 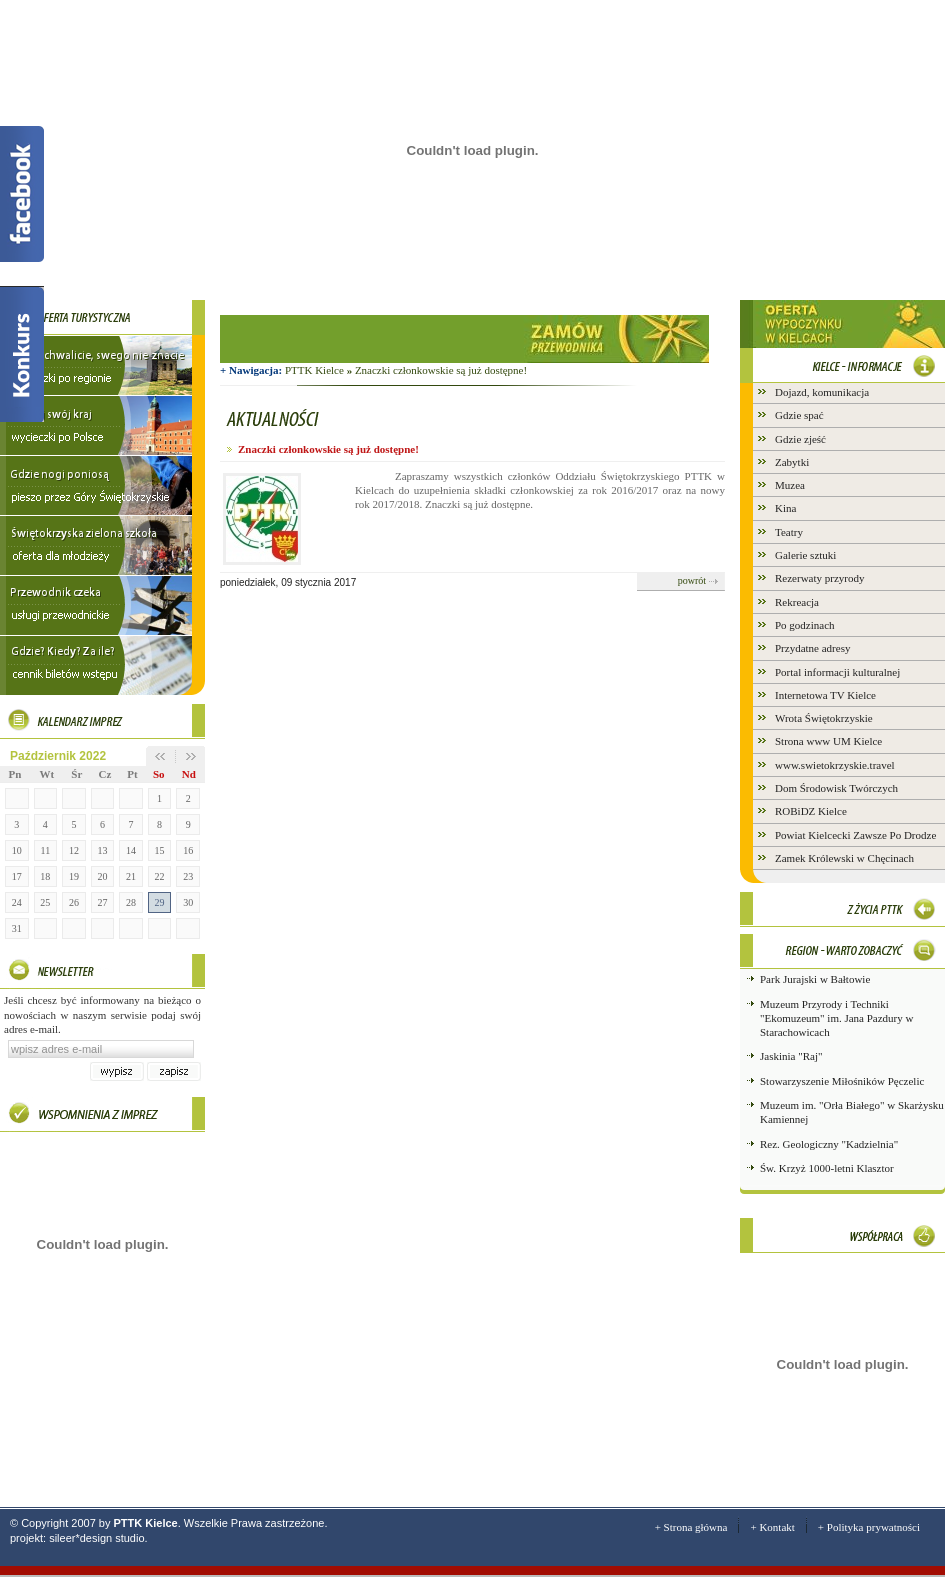 What do you see at coordinates (188, 850) in the screenshot?
I see `16` at bounding box center [188, 850].